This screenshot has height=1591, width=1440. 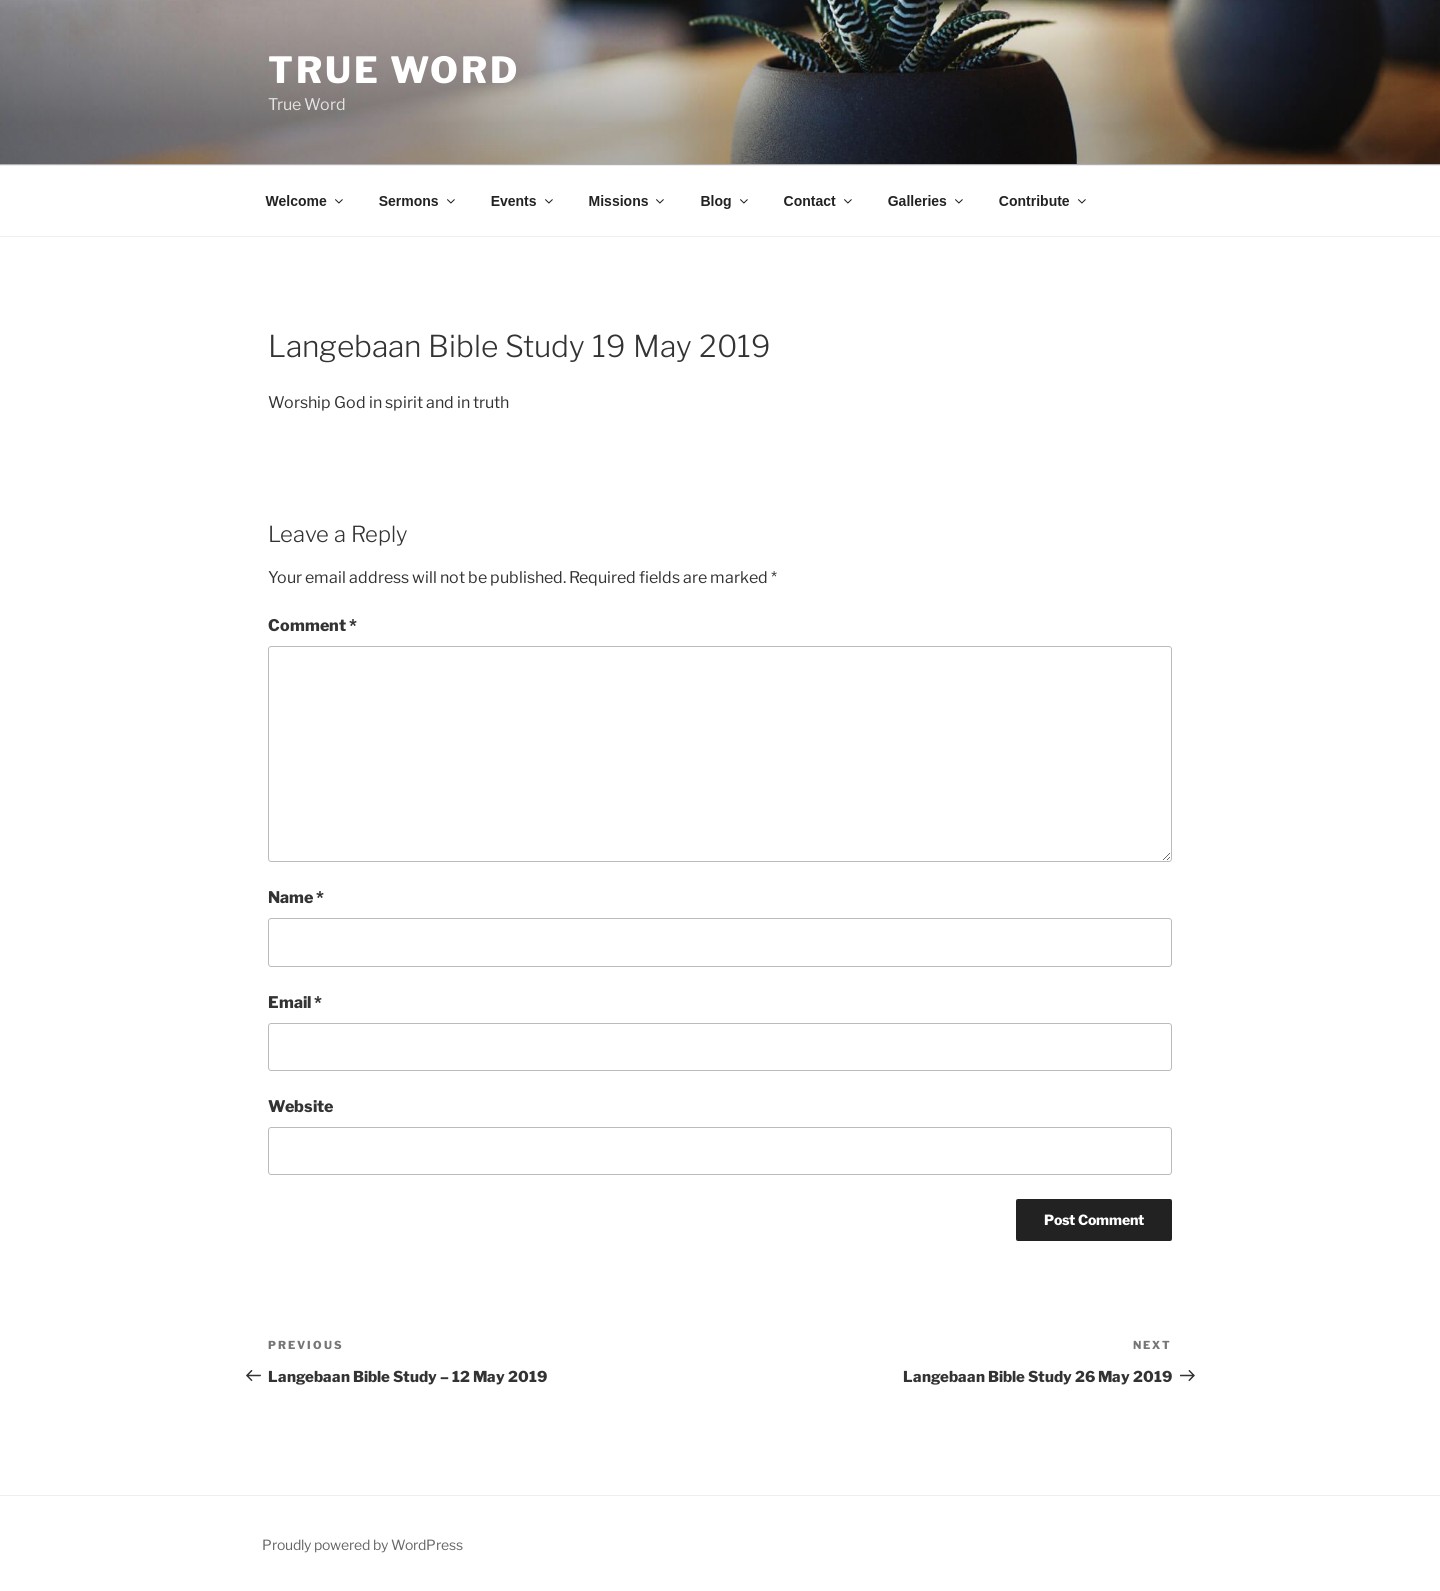 I want to click on Contribute, so click(x=1044, y=201).